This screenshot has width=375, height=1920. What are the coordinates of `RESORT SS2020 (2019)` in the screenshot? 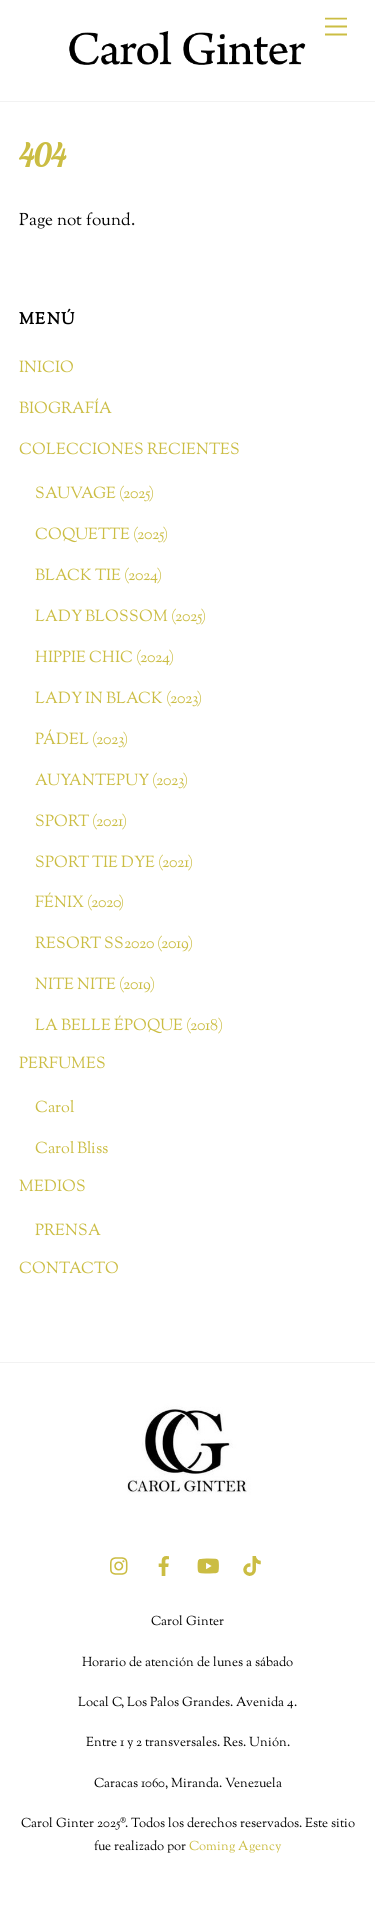 It's located at (114, 944).